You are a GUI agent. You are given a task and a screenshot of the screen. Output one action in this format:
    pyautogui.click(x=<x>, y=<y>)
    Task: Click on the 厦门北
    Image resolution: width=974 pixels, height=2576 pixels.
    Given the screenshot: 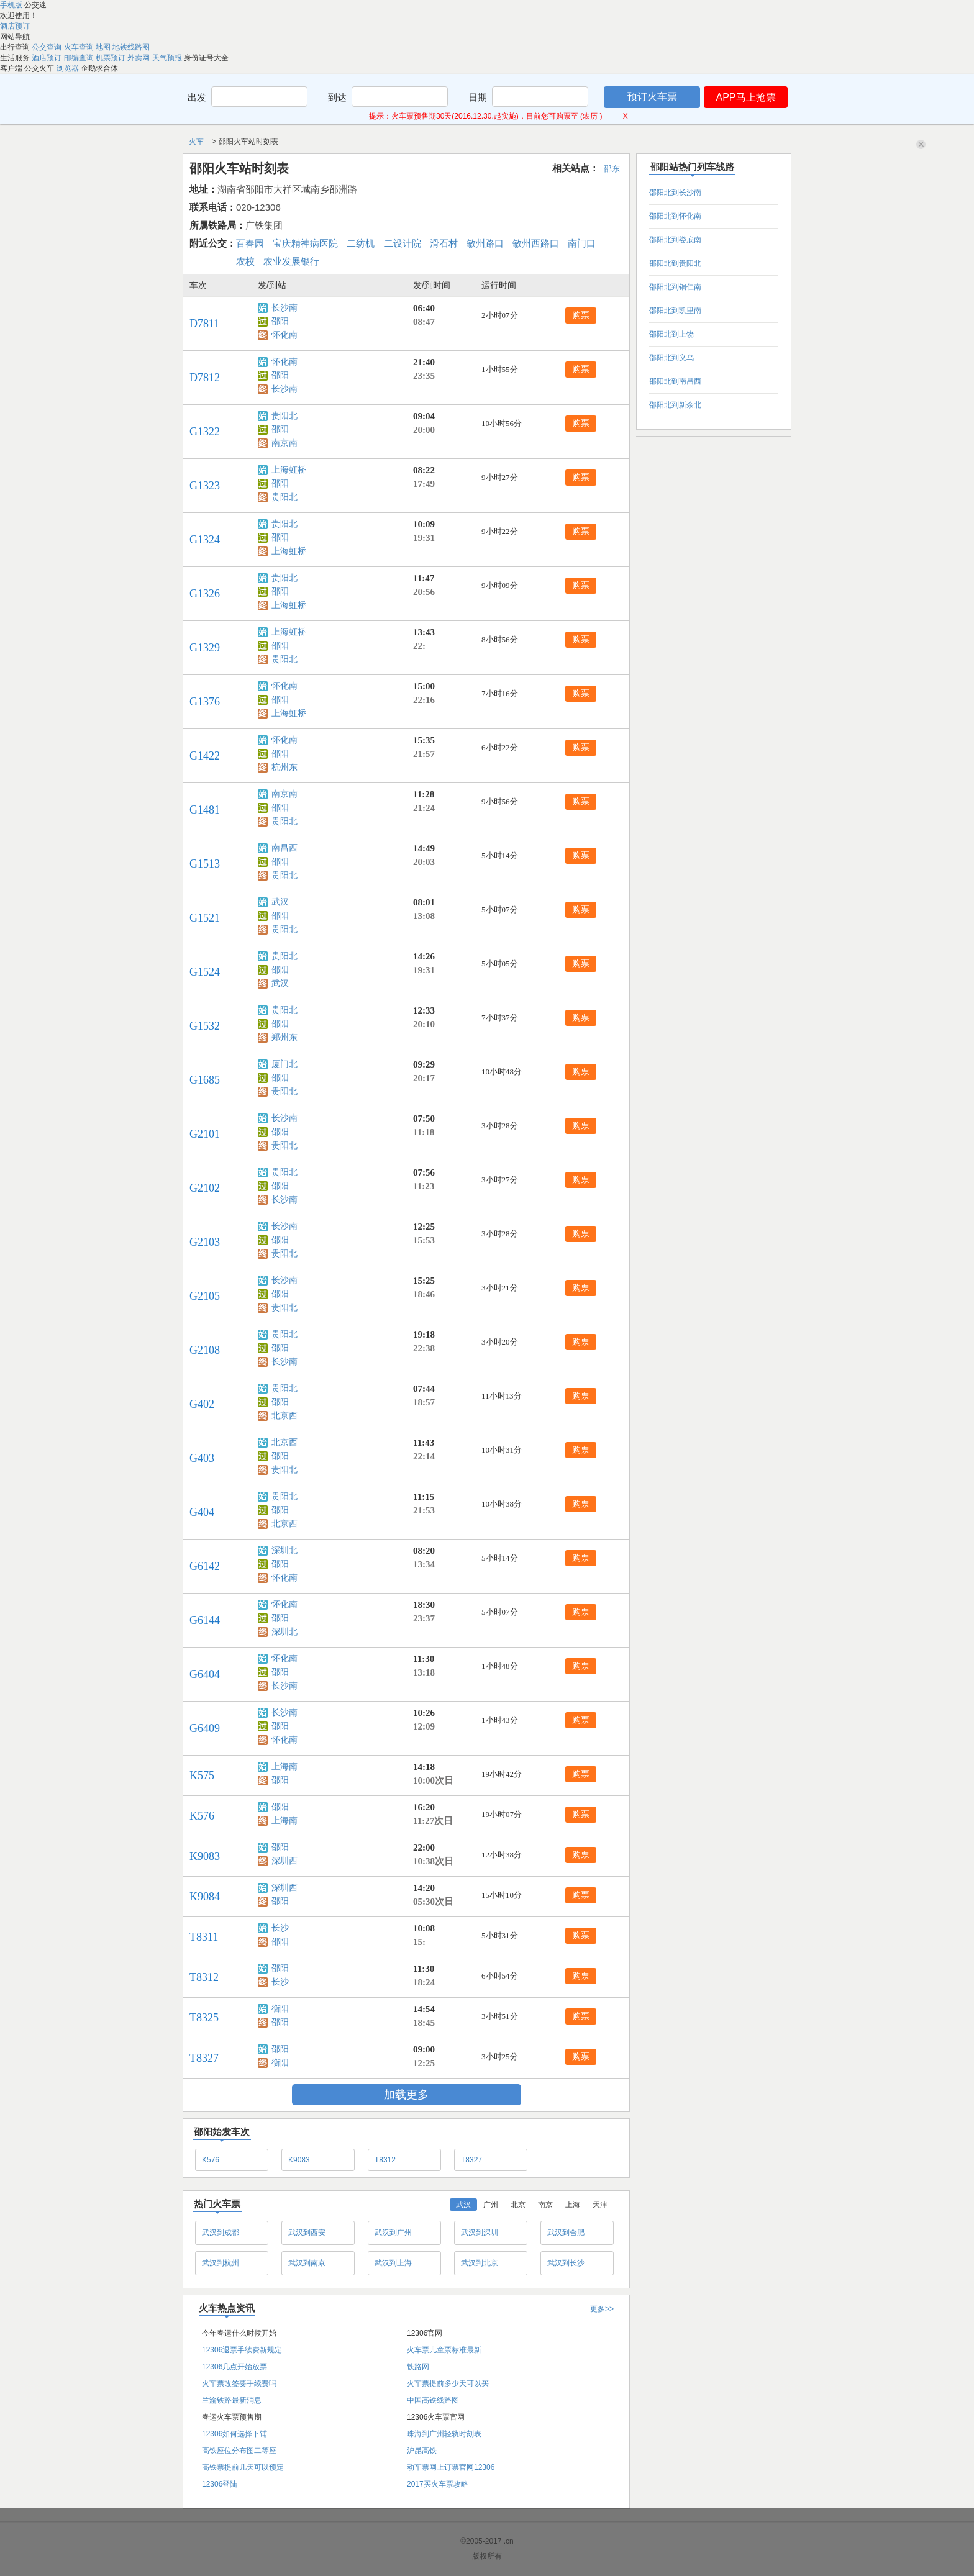 What is the action you would take?
    pyautogui.click(x=284, y=1064)
    